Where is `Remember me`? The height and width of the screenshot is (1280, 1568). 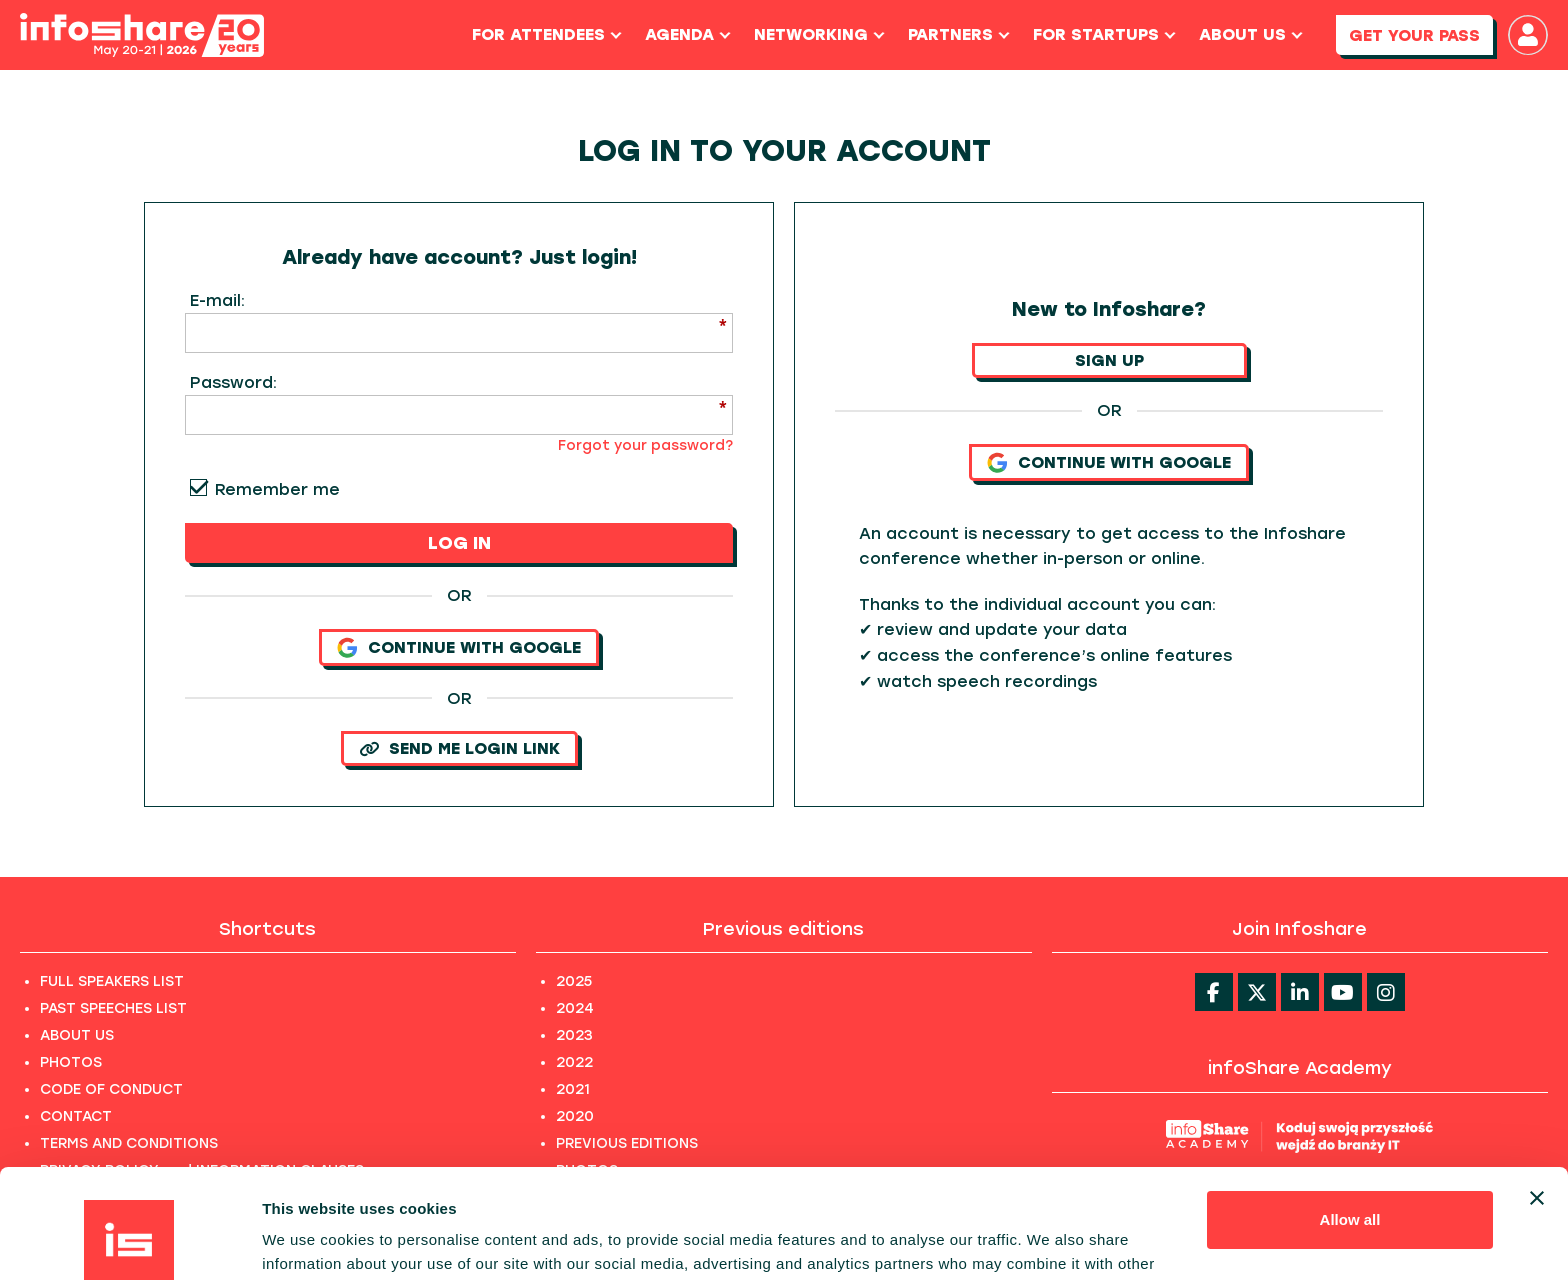 Remember me is located at coordinates (277, 489).